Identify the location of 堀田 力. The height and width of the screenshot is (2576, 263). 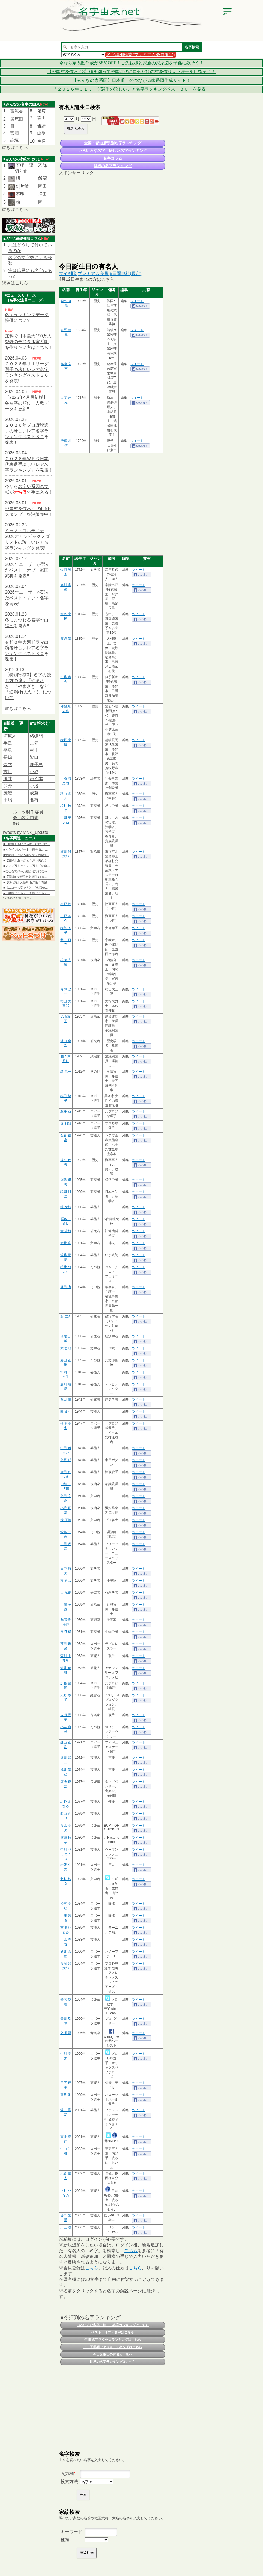
(65, 1287).